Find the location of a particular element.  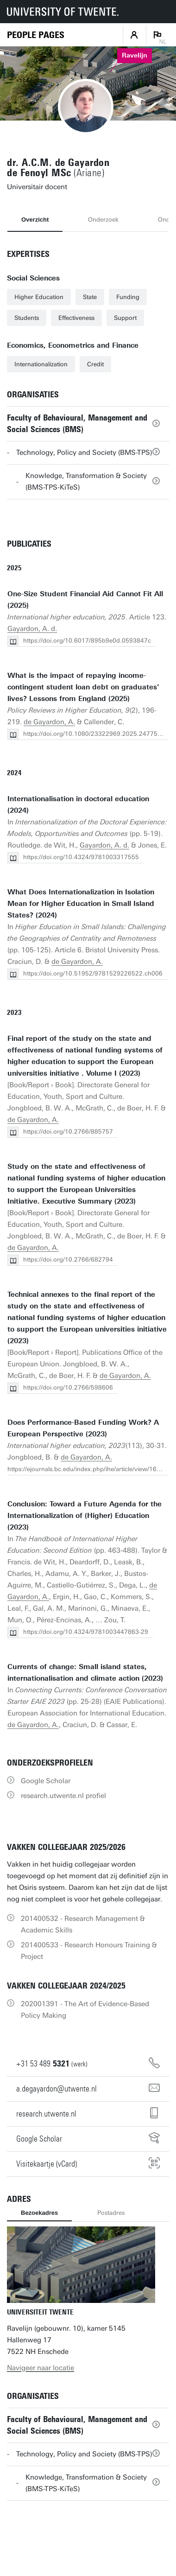

Does Performance-Based Funding Work? A European Perspective (2023) is located at coordinates (83, 1428).